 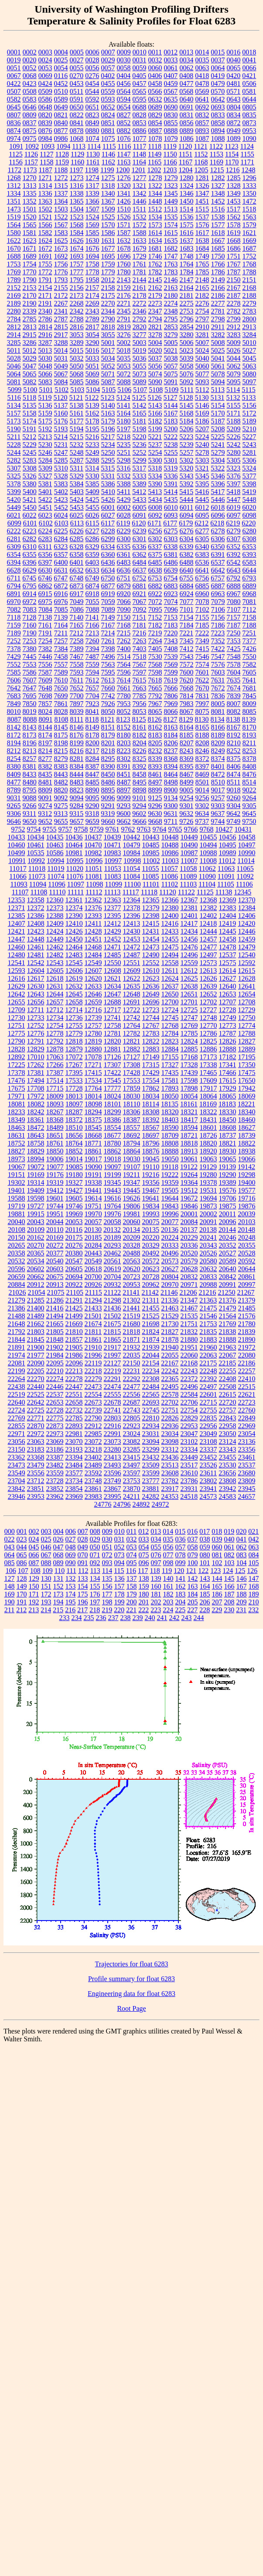 I want to click on 21811, so click(x=93, y=1331).